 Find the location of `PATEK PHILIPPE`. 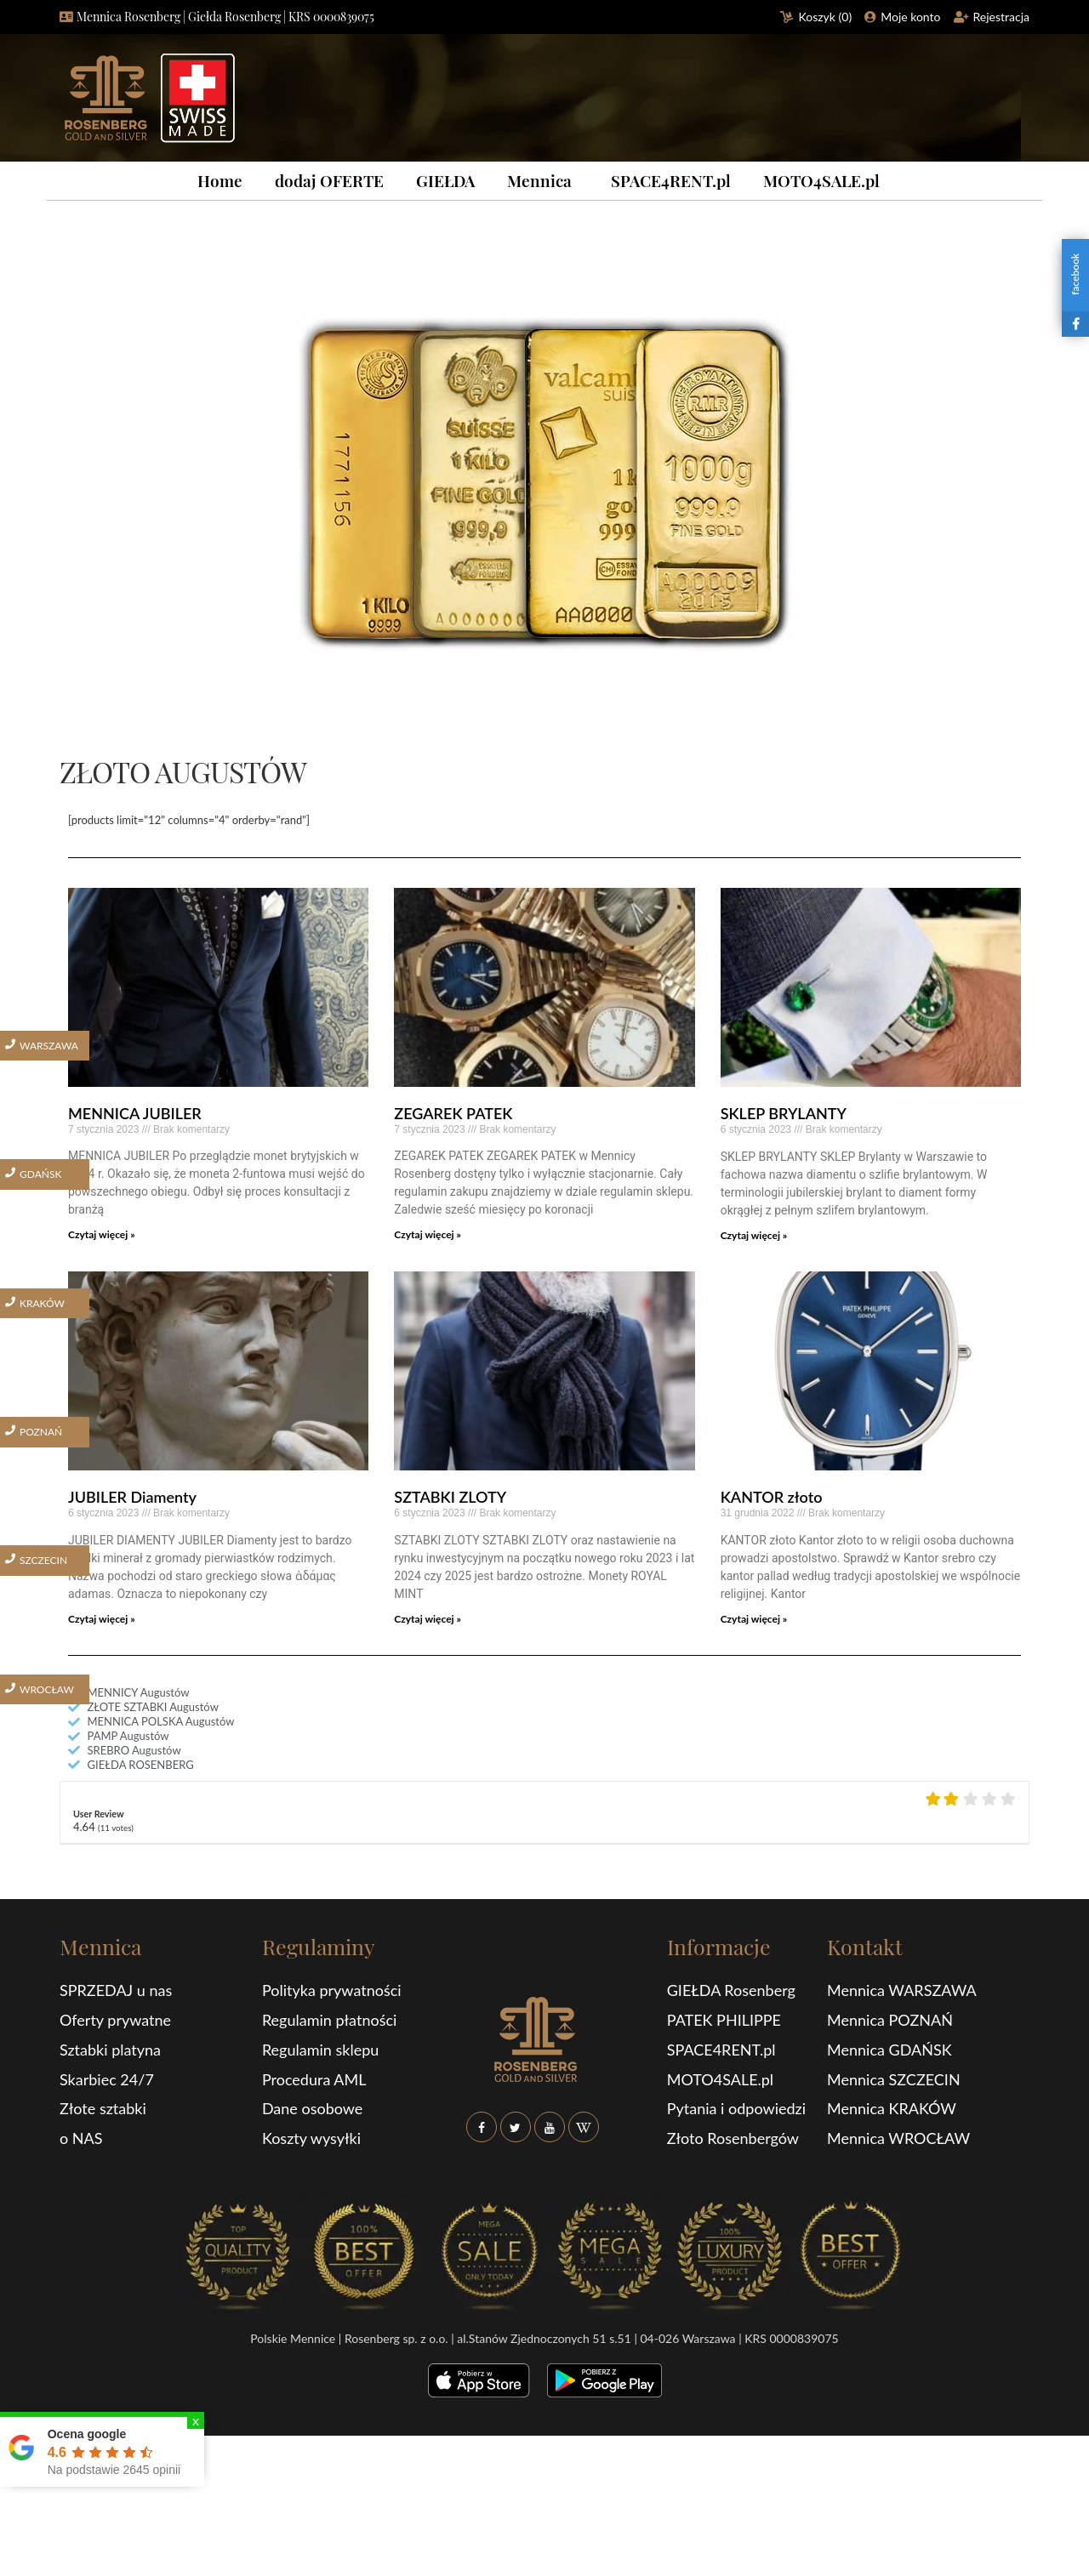

PATEK PHILIPPE is located at coordinates (724, 2019).